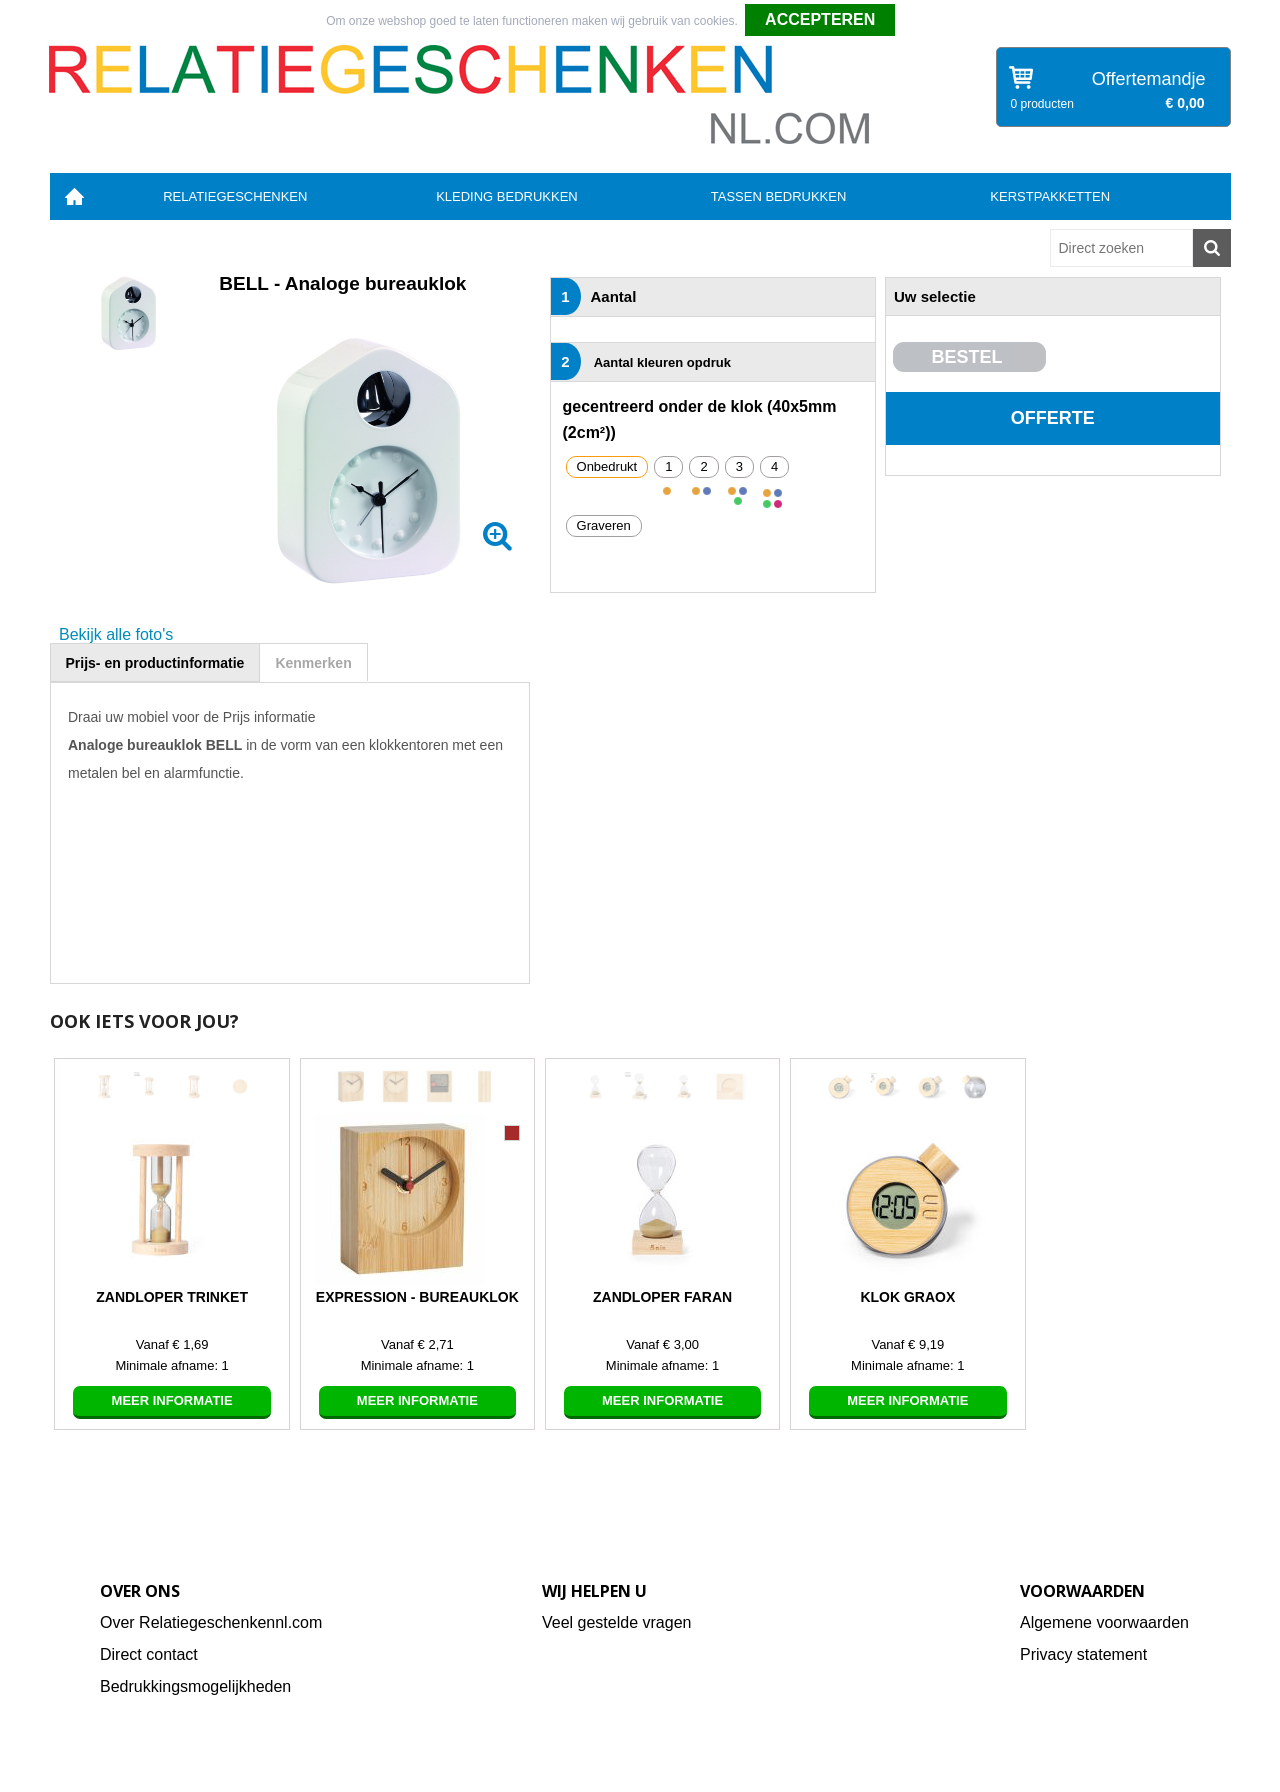  Describe the element at coordinates (616, 1622) in the screenshot. I see `Veel gestelde vragen` at that location.